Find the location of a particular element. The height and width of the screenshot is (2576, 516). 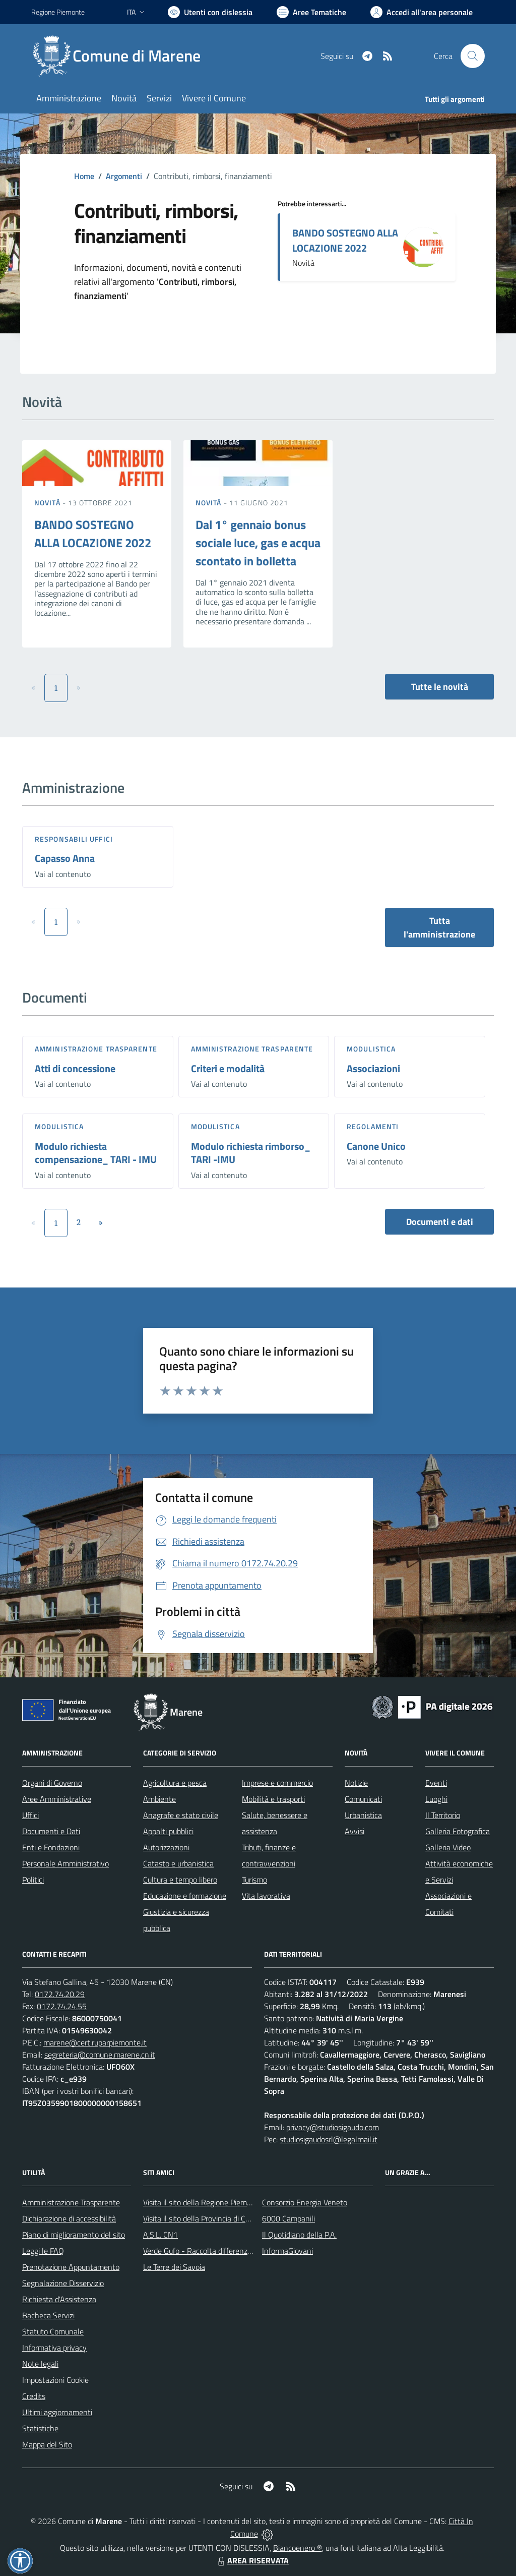

Politici is located at coordinates (33, 1880).